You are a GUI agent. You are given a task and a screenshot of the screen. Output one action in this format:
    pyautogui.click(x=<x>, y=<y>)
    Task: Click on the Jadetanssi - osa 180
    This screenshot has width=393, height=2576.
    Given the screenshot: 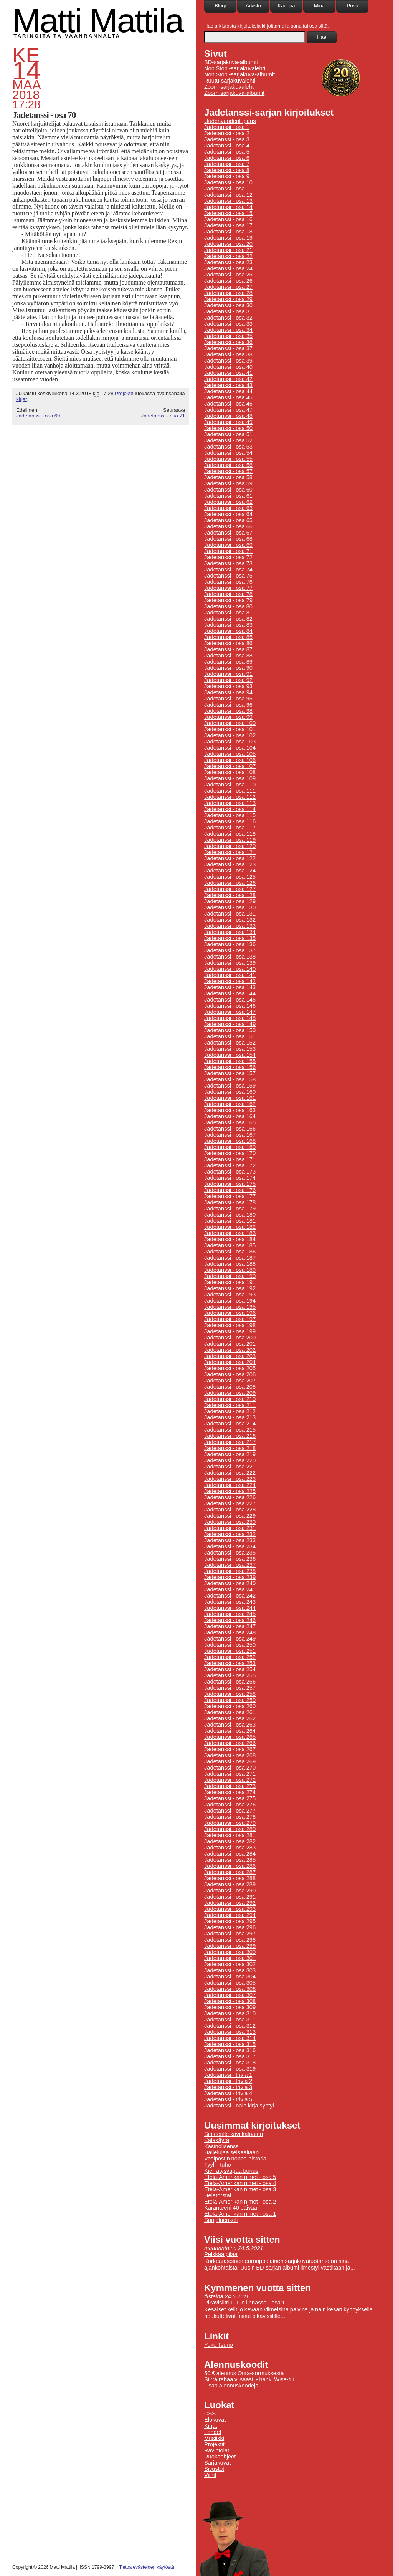 What is the action you would take?
    pyautogui.click(x=230, y=1215)
    